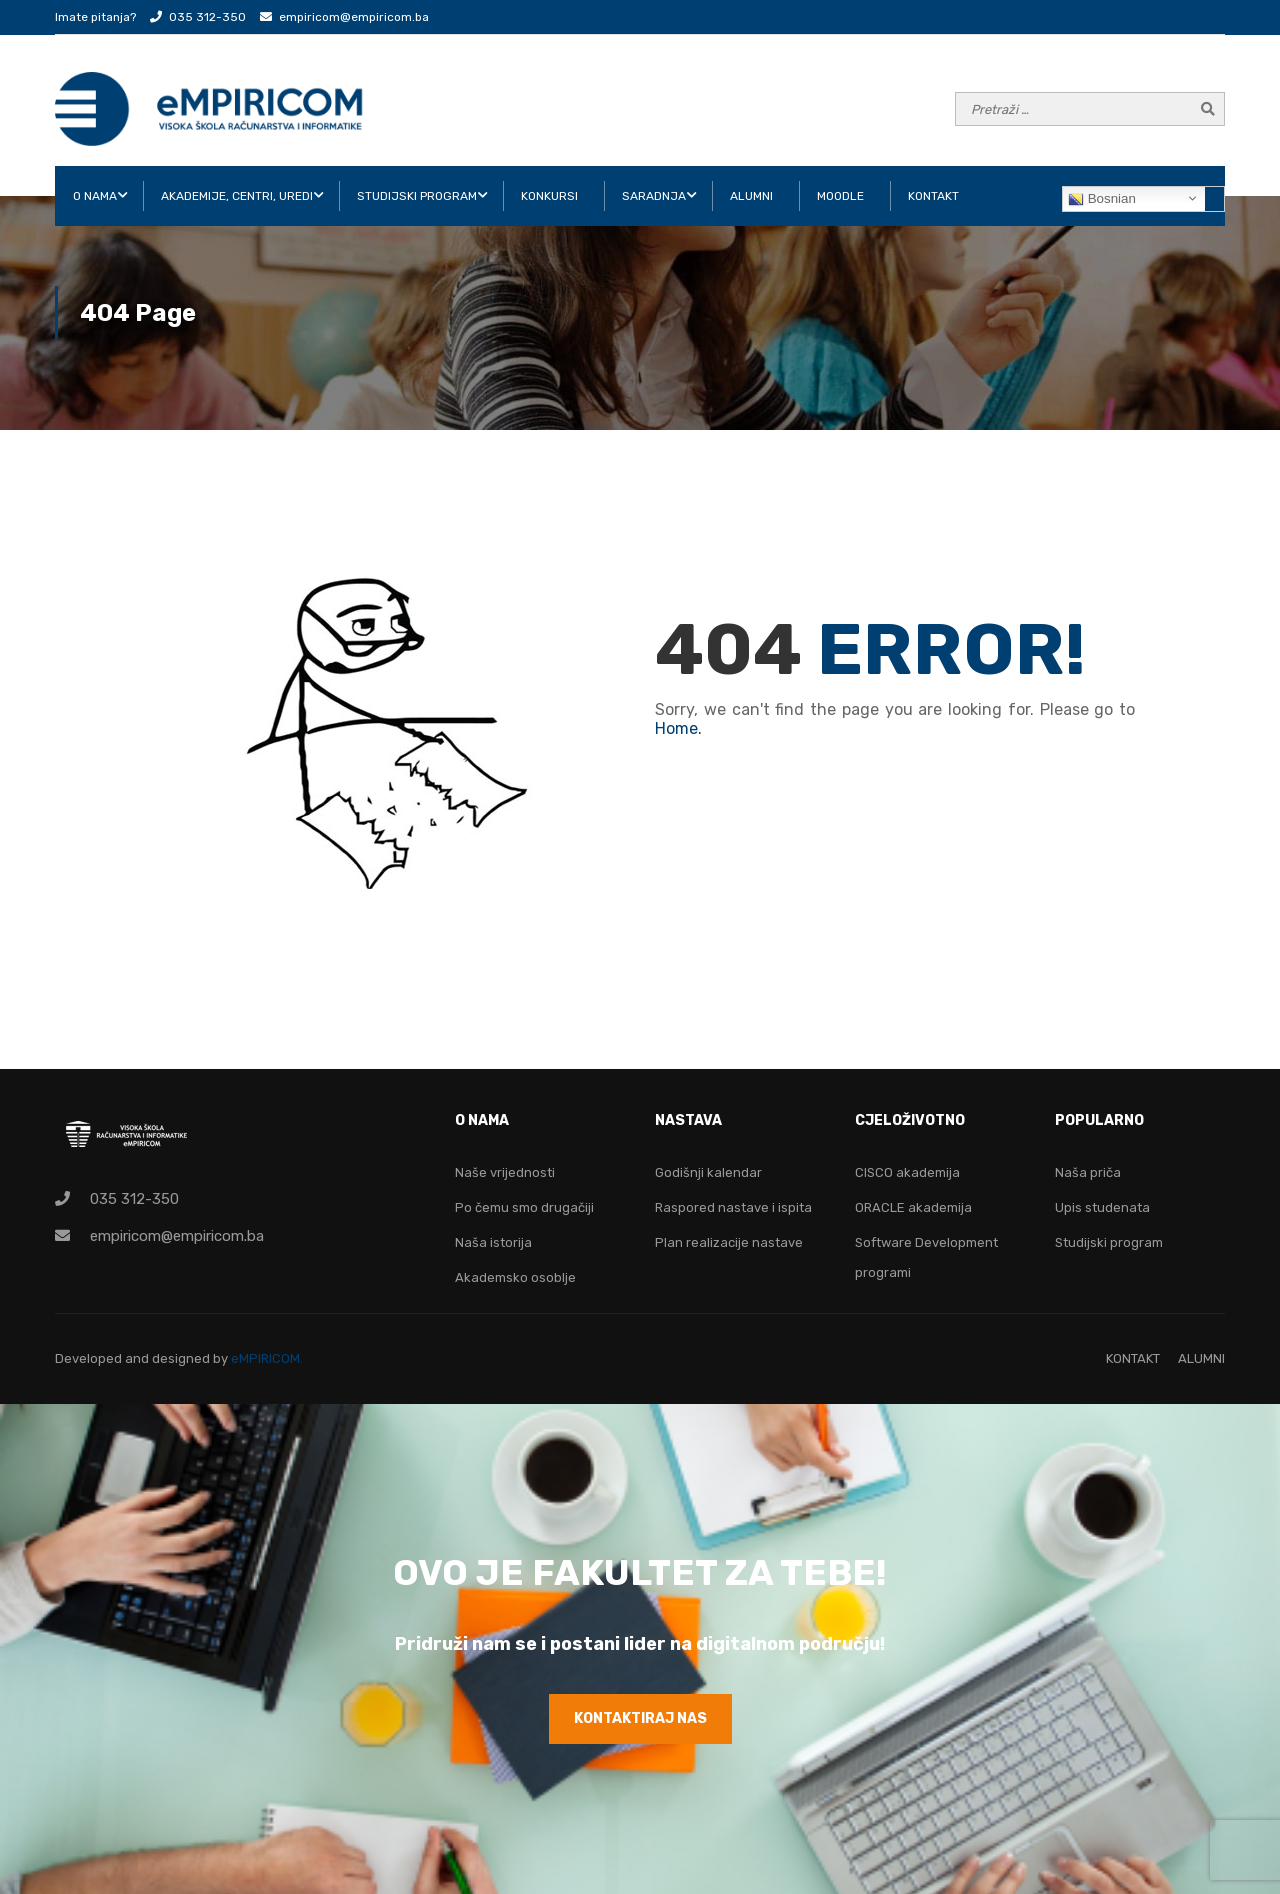 The image size is (1280, 1894). What do you see at coordinates (1102, 1207) in the screenshot?
I see `Upis studenata` at bounding box center [1102, 1207].